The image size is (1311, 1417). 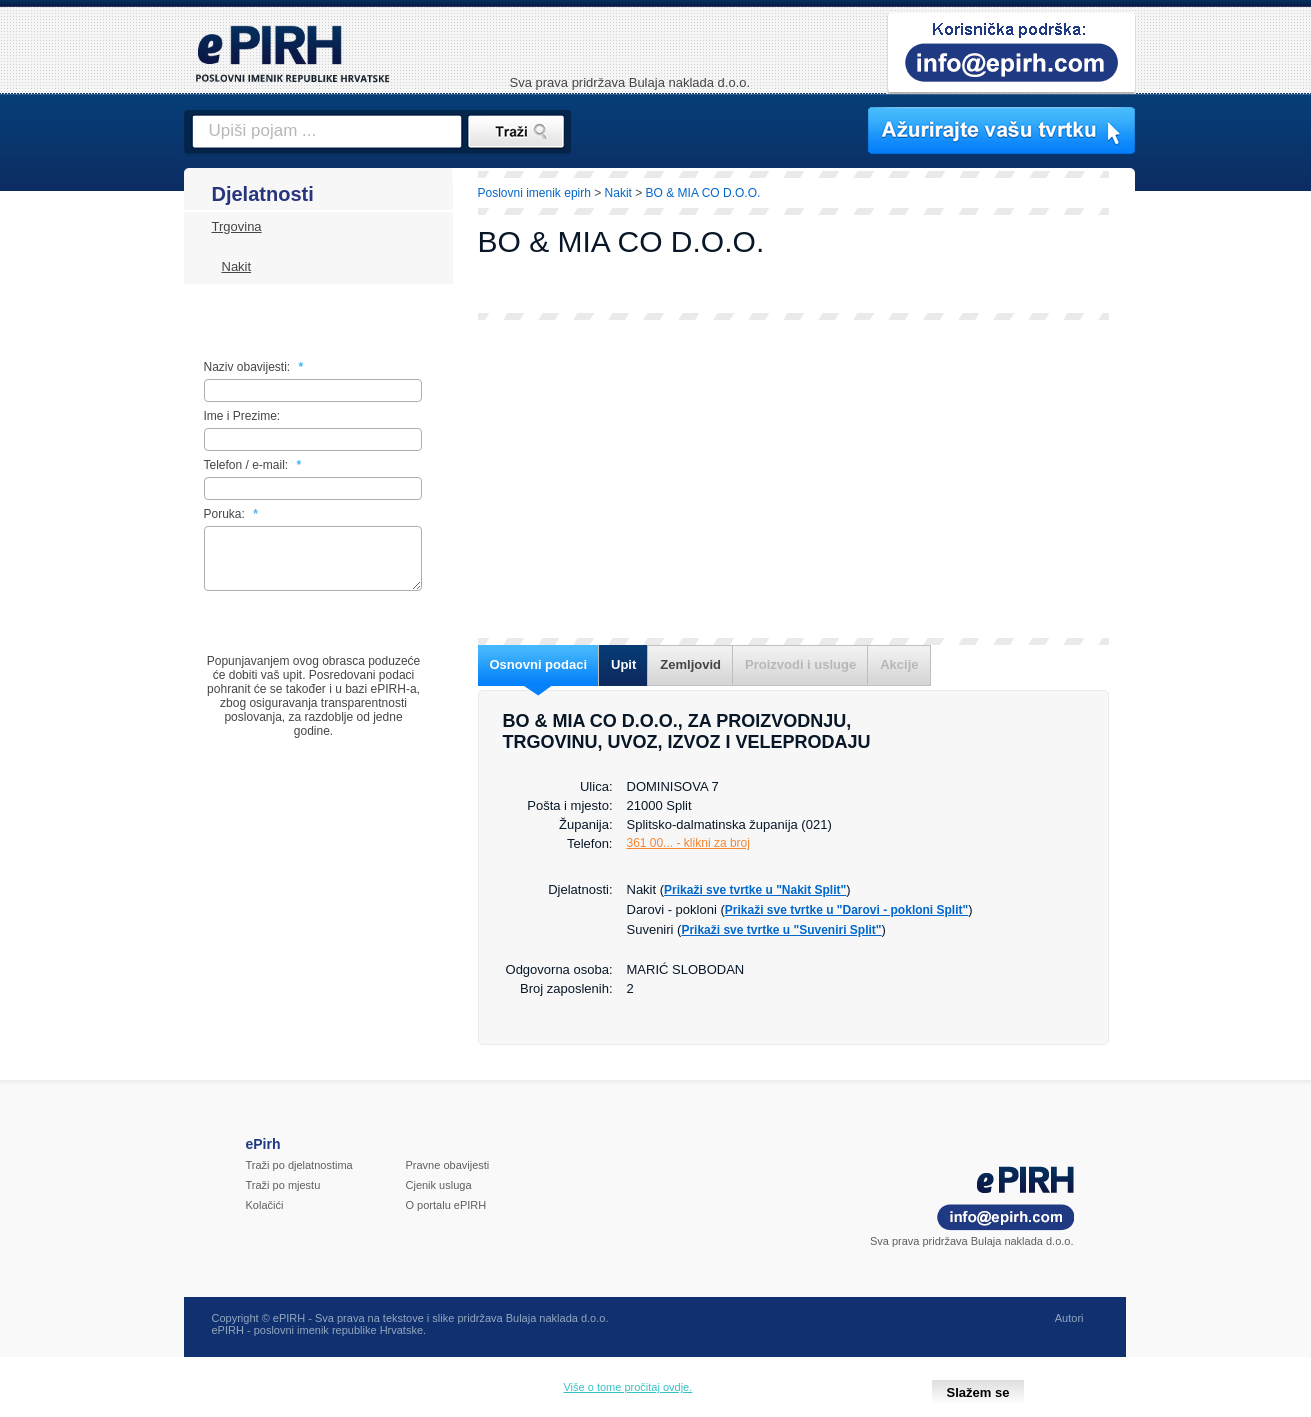 What do you see at coordinates (846, 910) in the screenshot?
I see `Prikaži sve tvrtke u "Darovi - pokloni Split"` at bounding box center [846, 910].